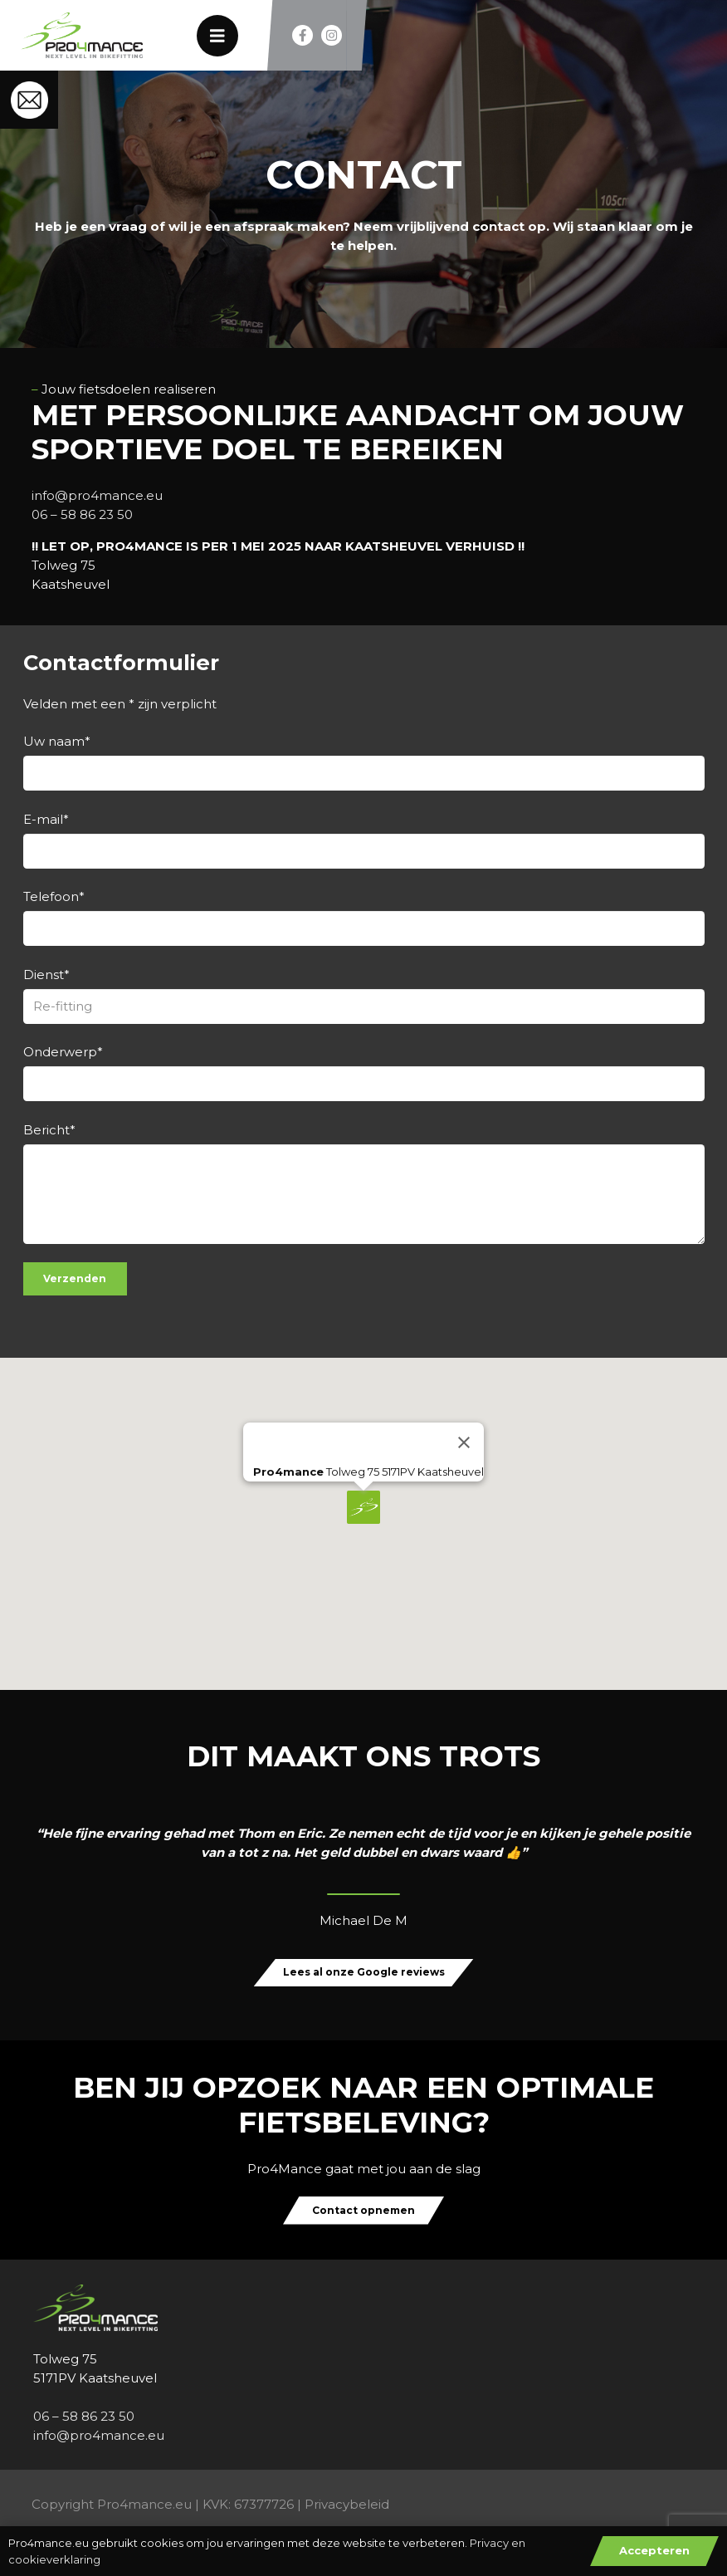  I want to click on [Close], so click(464, 1442).